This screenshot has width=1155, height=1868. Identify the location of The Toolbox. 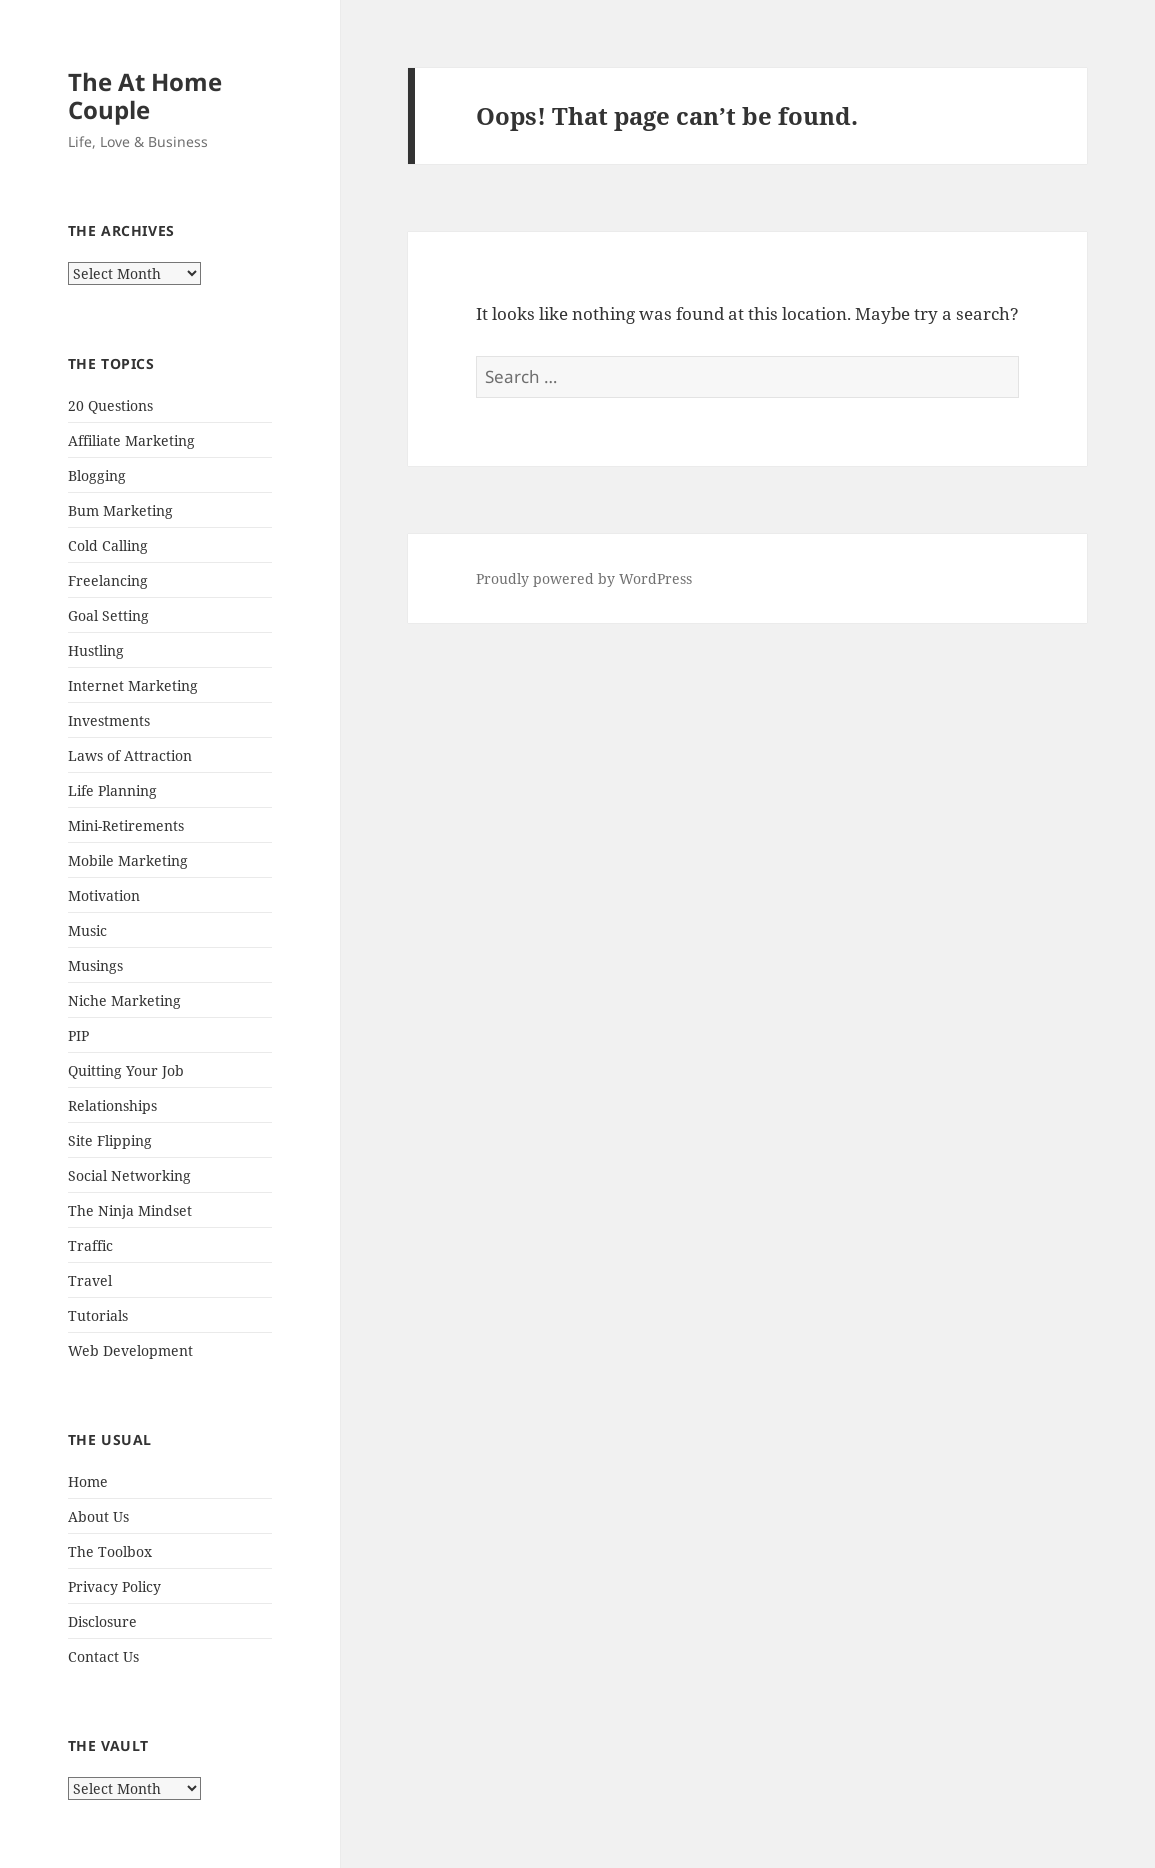
(110, 1551).